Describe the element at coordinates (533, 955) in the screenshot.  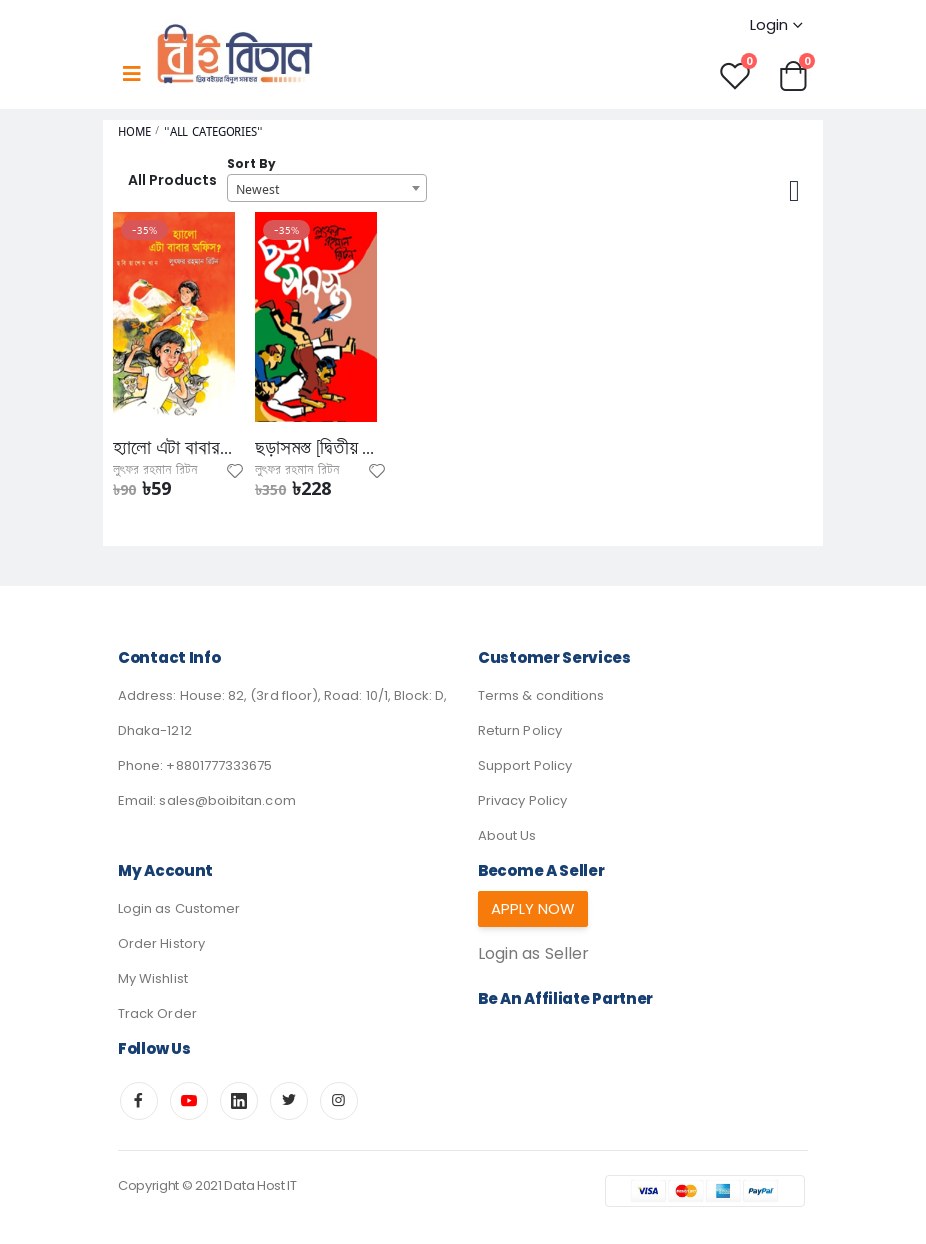
I see `Login as Seller` at that location.